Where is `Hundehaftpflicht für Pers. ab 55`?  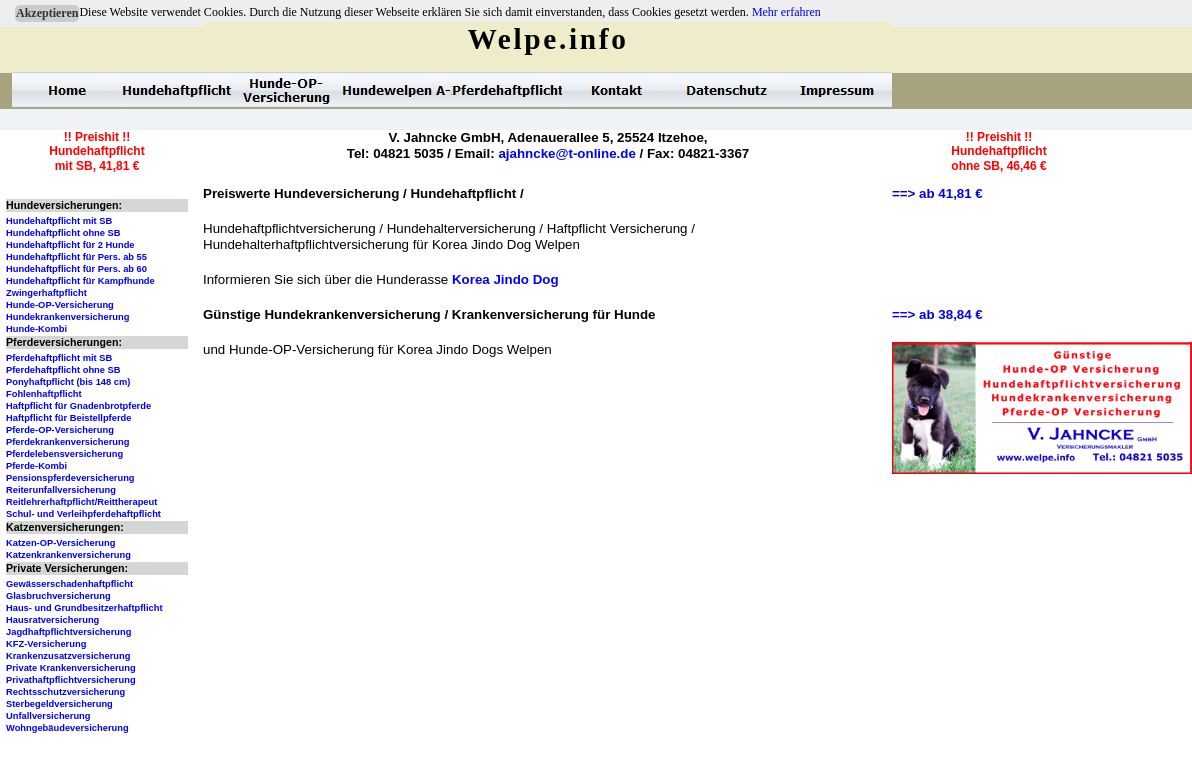 Hundehaftpflicht für Pers. ab 55 is located at coordinates (76, 257).